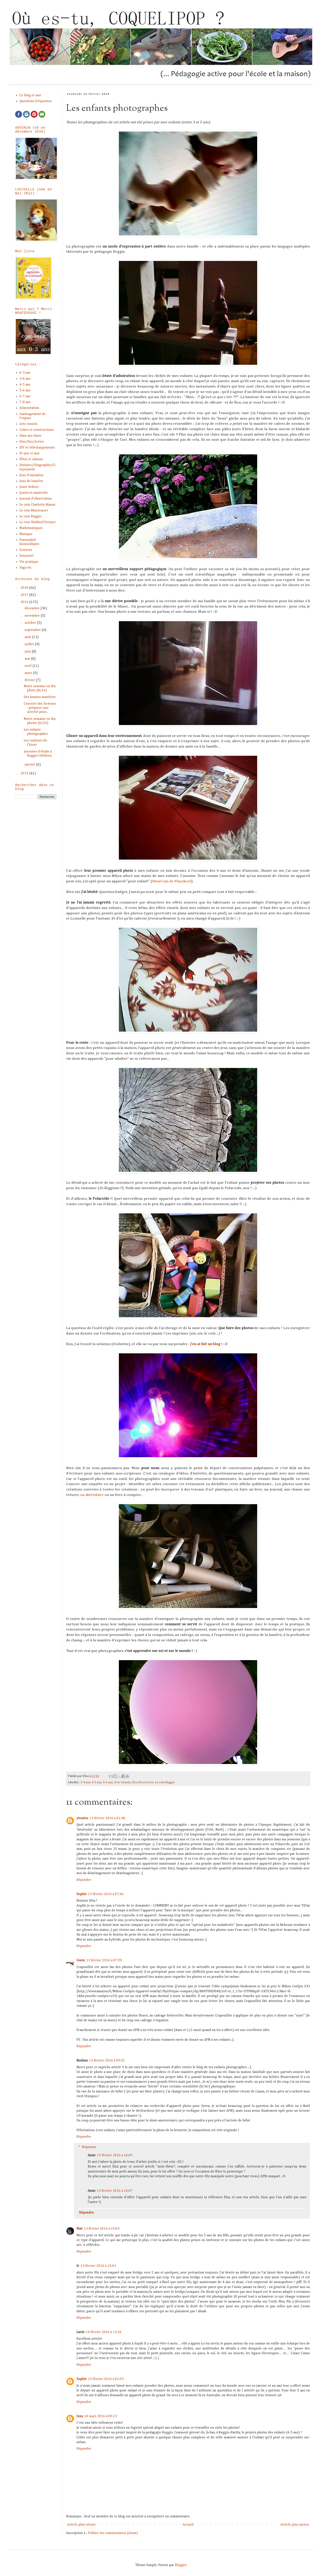 The image size is (322, 2576). I want to click on 7-8 ans, so click(24, 402).